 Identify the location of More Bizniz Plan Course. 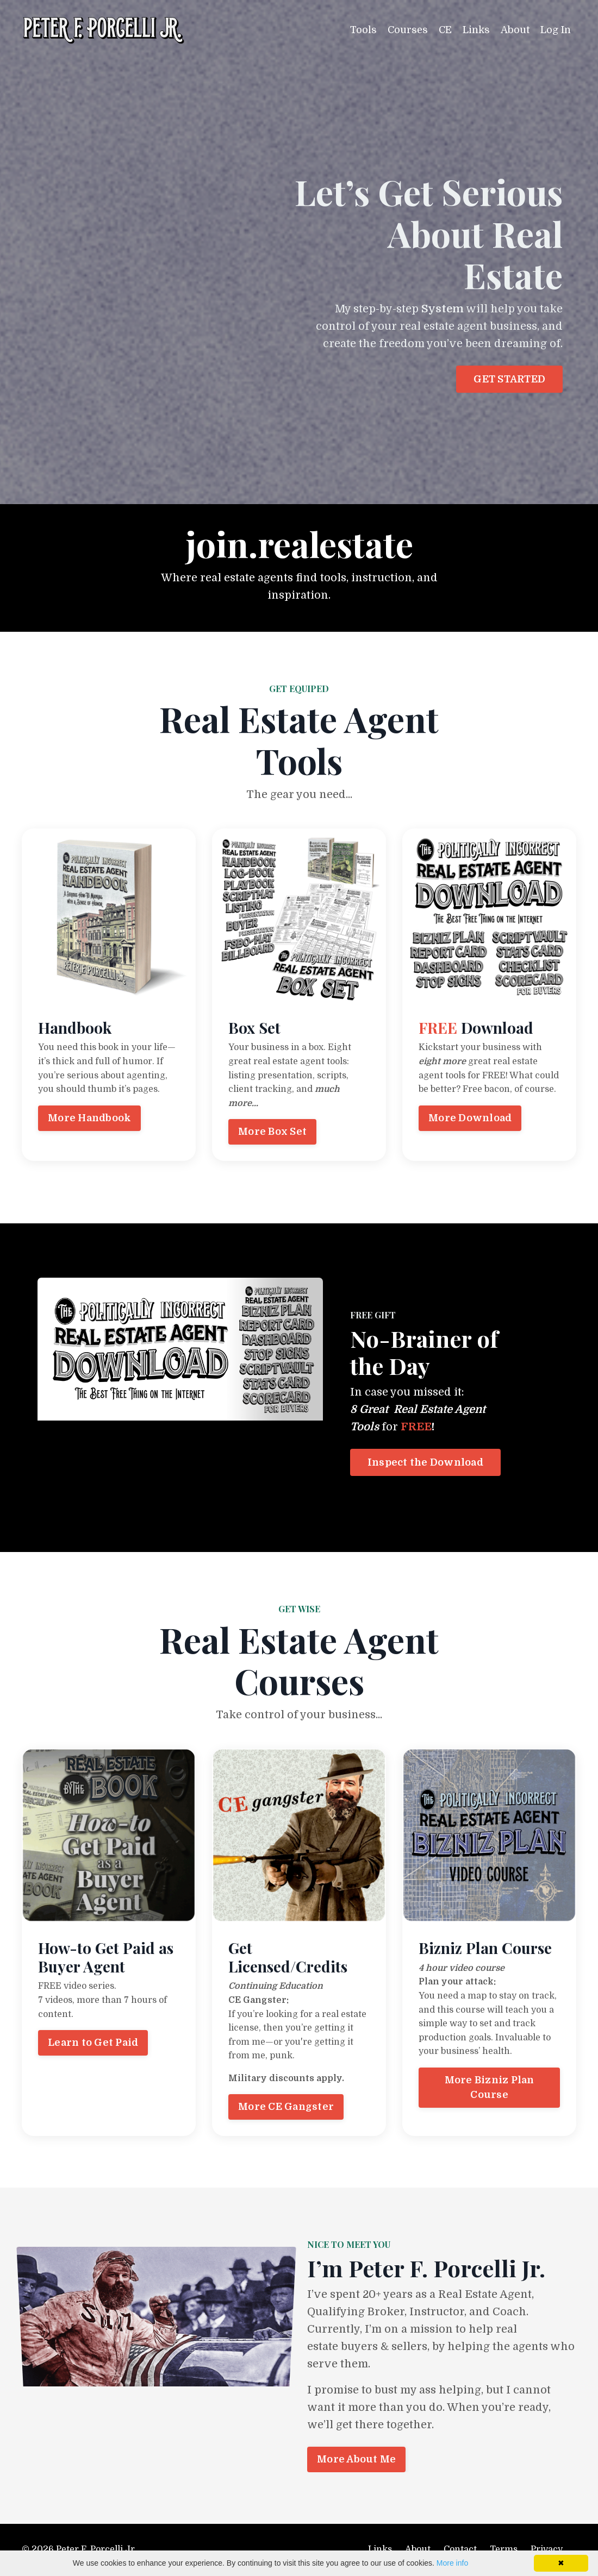
(489, 2087).